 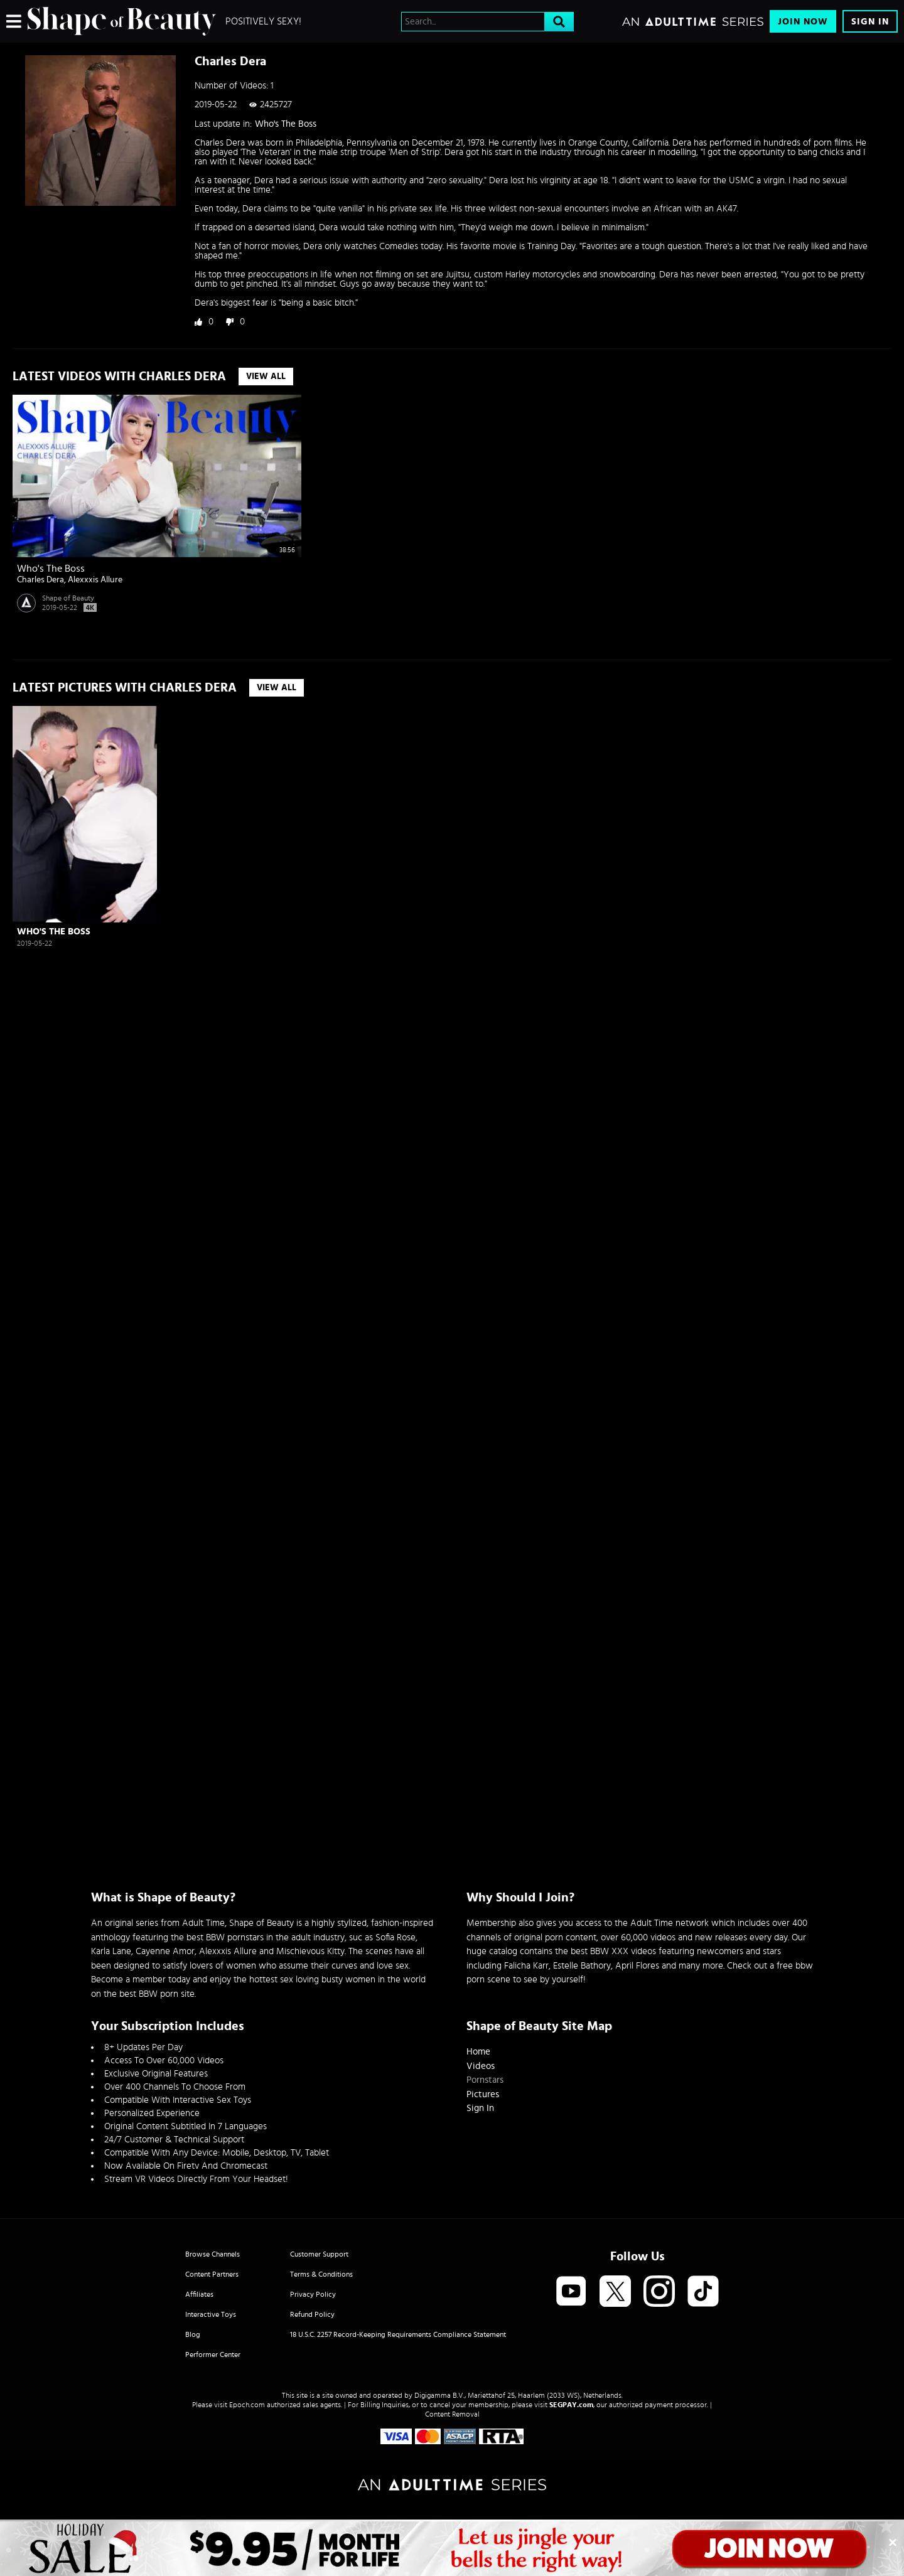 I want to click on Charles Dera, so click(x=40, y=579).